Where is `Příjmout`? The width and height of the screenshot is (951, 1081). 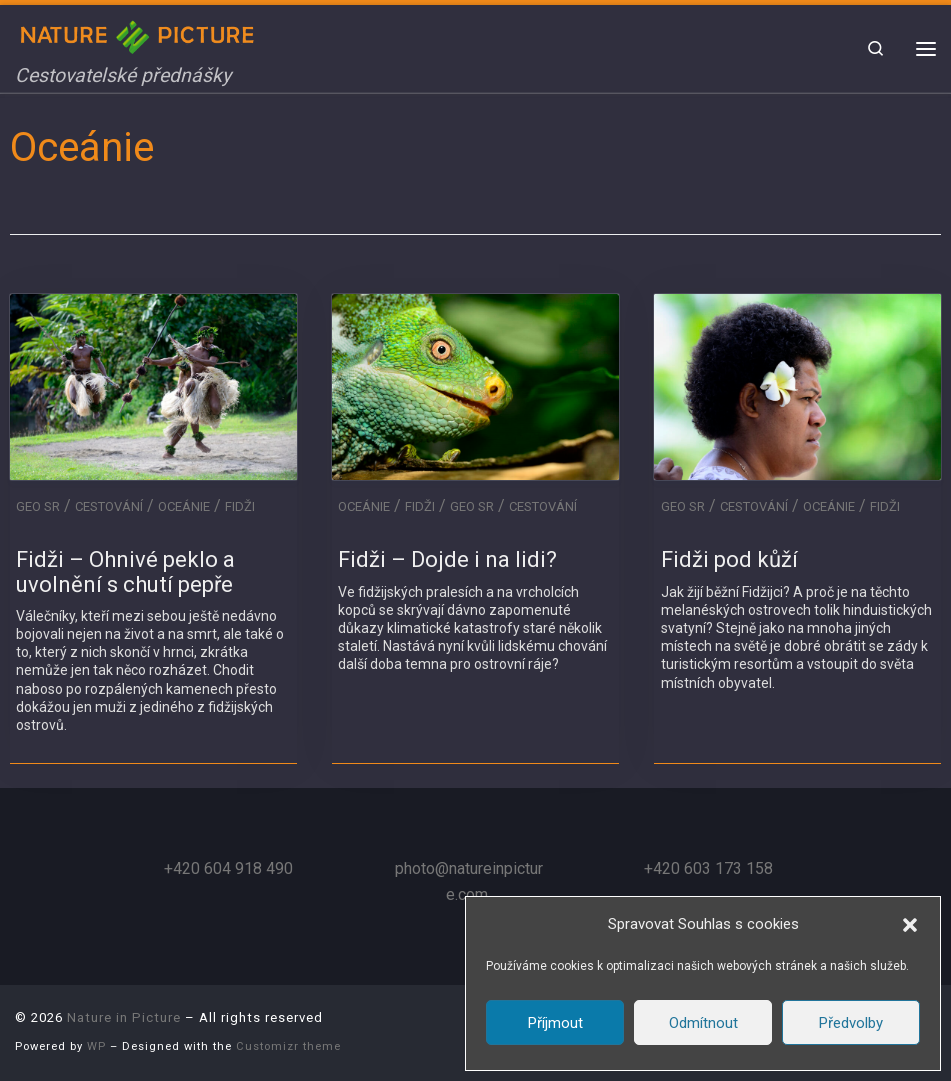
Příjmout is located at coordinates (555, 1023).